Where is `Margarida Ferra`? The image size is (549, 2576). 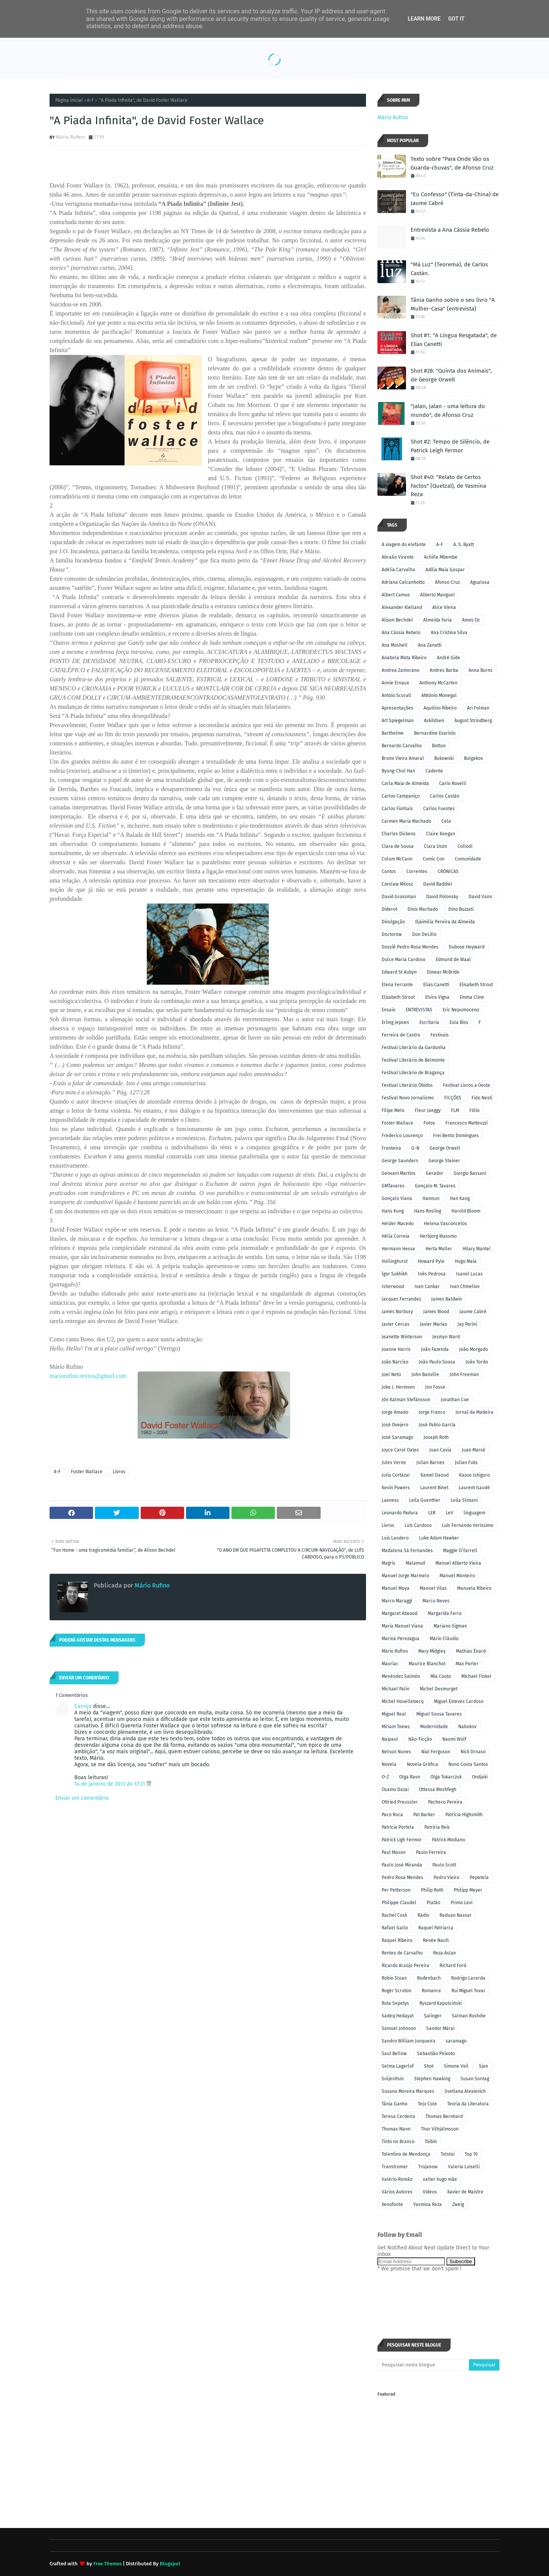
Margarida Ferra is located at coordinates (445, 1613).